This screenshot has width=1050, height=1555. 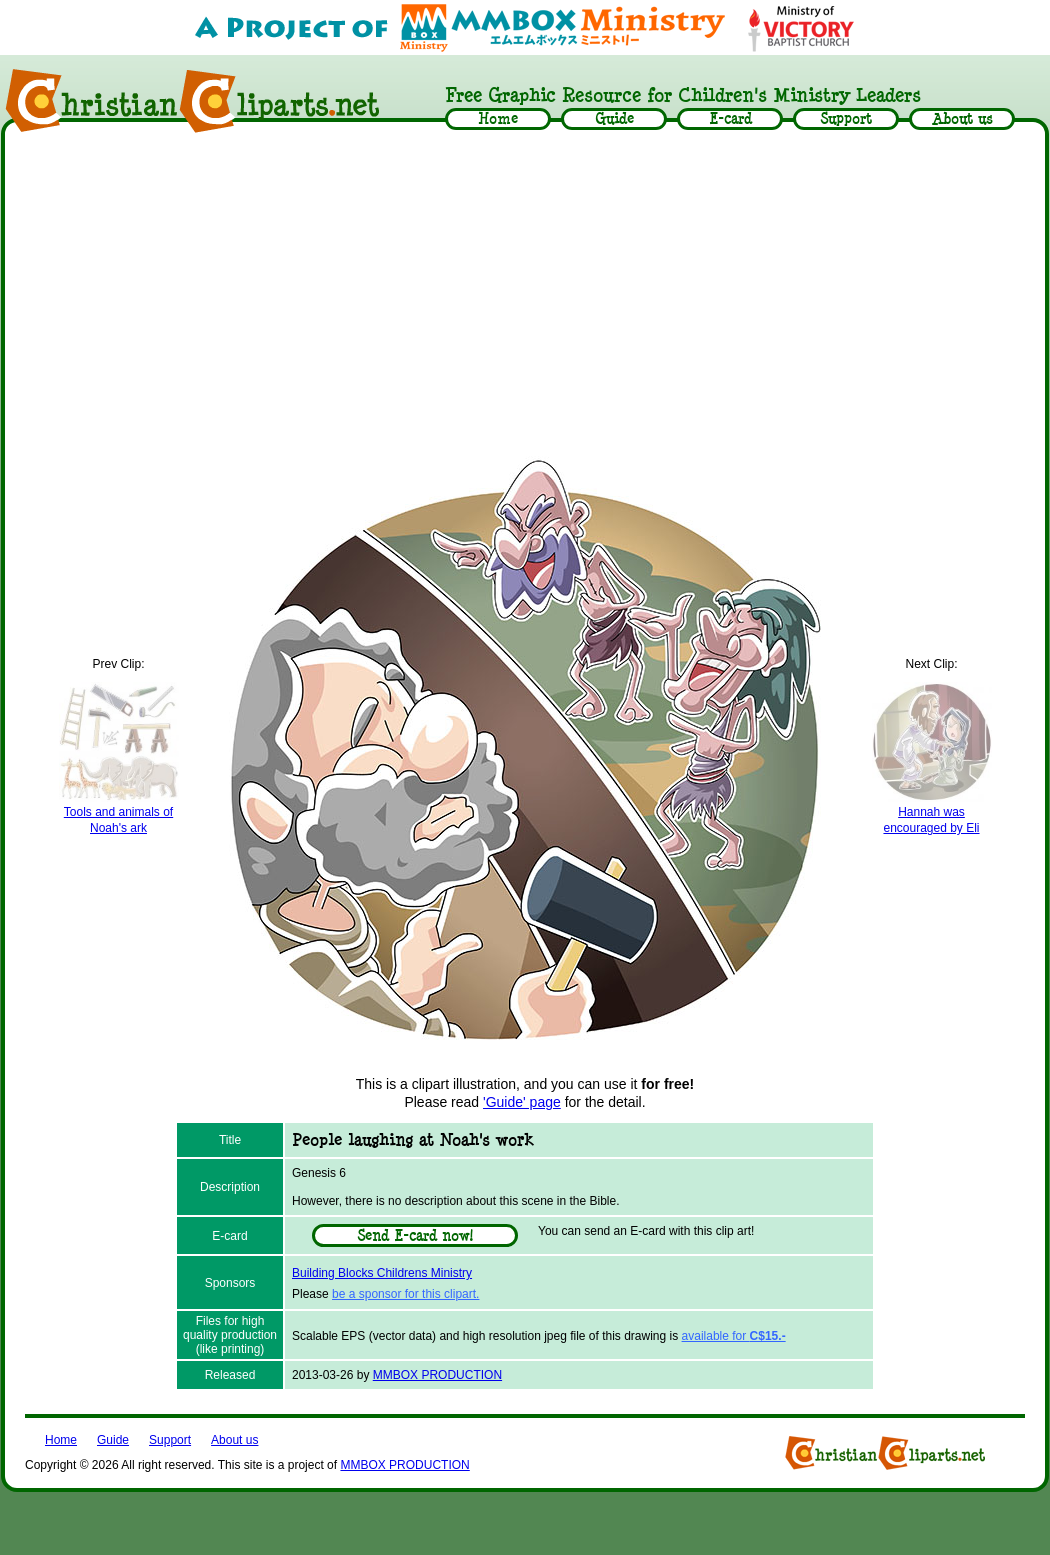 What do you see at coordinates (234, 1440) in the screenshot?
I see `About us` at bounding box center [234, 1440].